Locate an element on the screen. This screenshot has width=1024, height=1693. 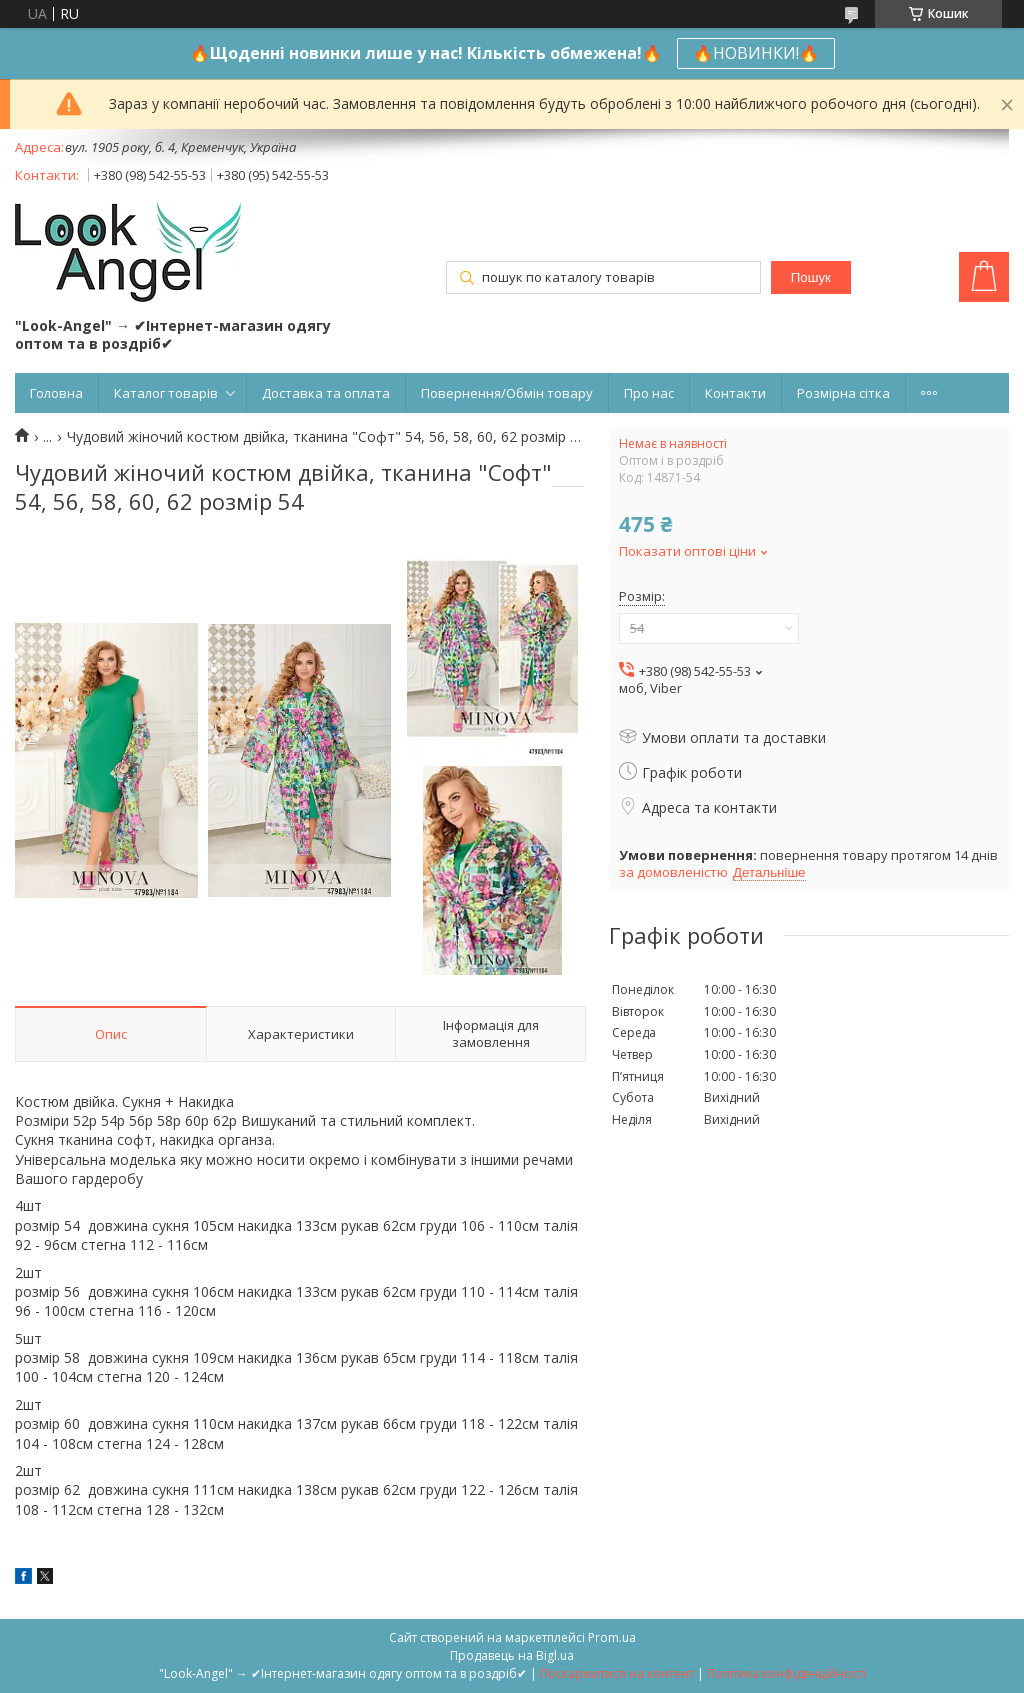
Доставка та оплата is located at coordinates (326, 393).